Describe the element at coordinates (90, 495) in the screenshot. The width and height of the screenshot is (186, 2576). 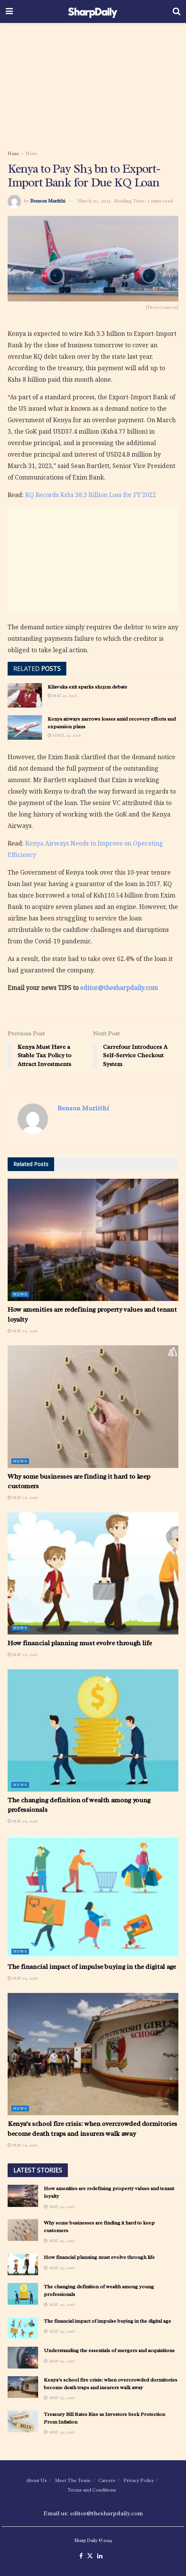
I see `KQ Records Kshs 38.3 Billion Loss for FY’2022` at that location.